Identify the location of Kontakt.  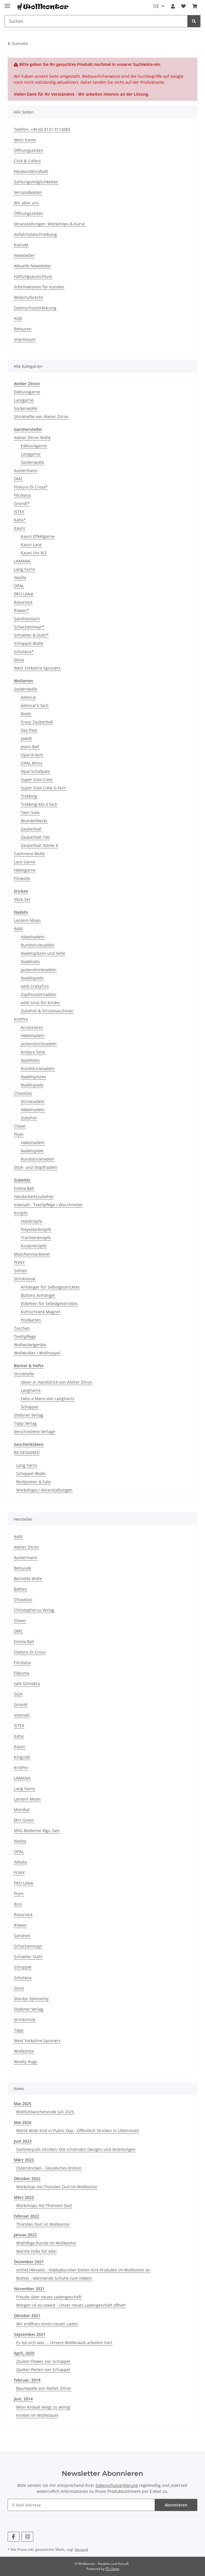
(21, 244).